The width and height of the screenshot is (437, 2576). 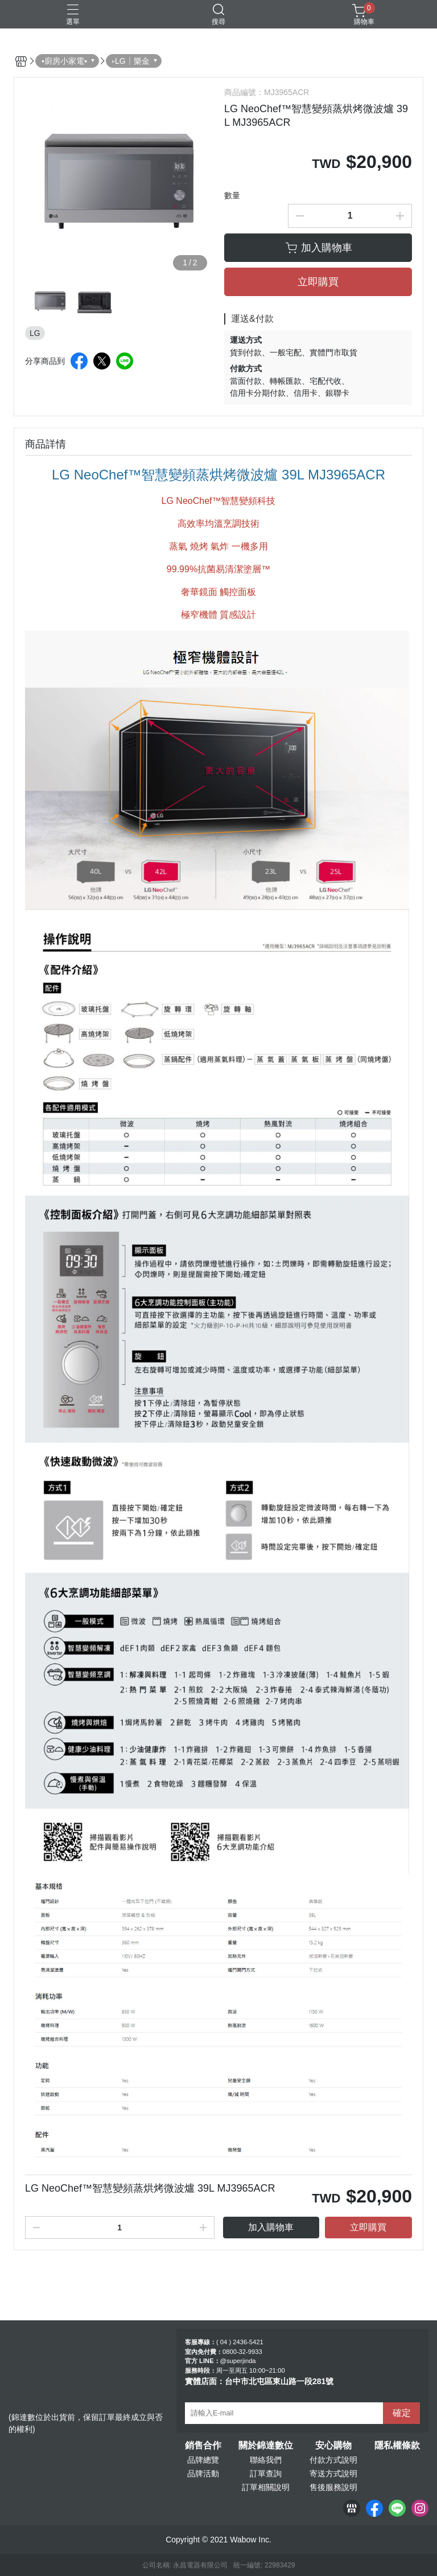 I want to click on 品牌總覽, so click(x=203, y=2460).